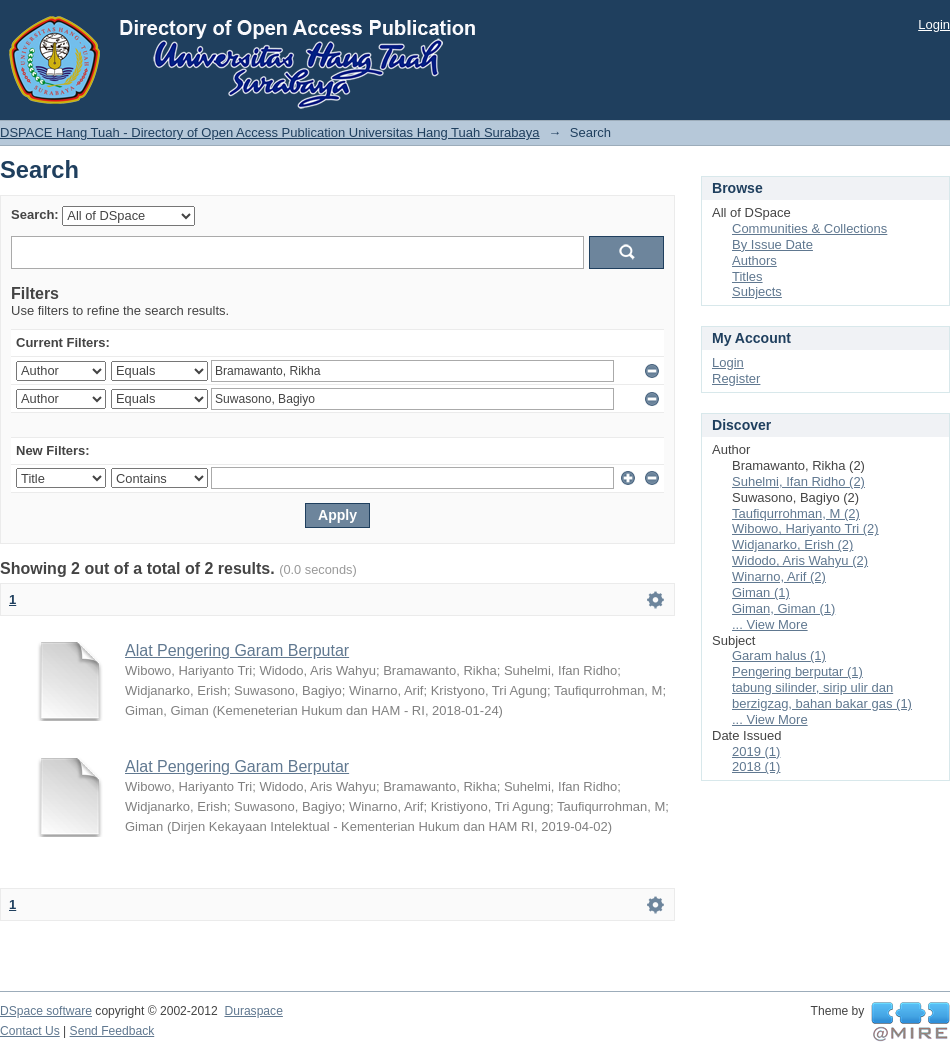 Image resolution: width=950 pixels, height=1042 pixels. Describe the element at coordinates (779, 576) in the screenshot. I see `Winarno, Arif (2)` at that location.